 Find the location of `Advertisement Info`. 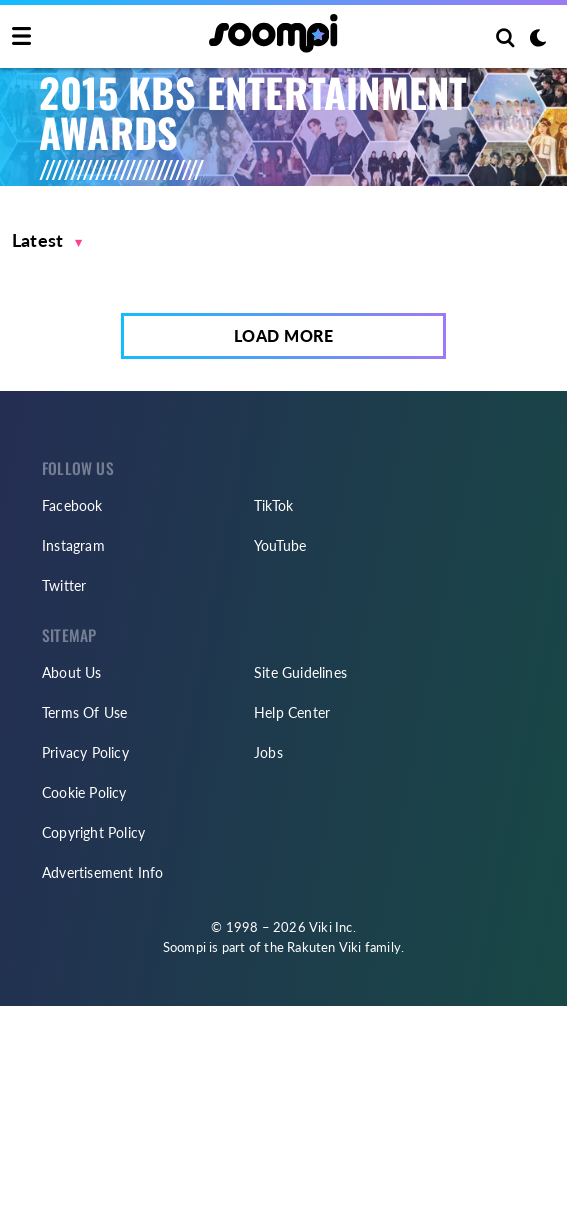

Advertisement Info is located at coordinates (103, 872).